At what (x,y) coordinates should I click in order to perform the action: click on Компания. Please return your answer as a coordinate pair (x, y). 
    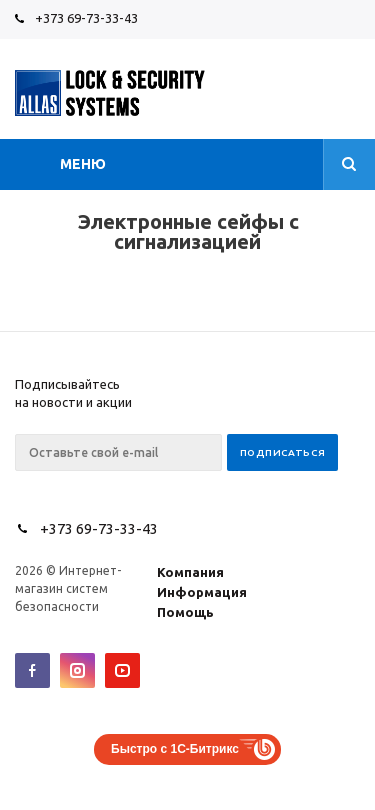
    Looking at the image, I should click on (190, 572).